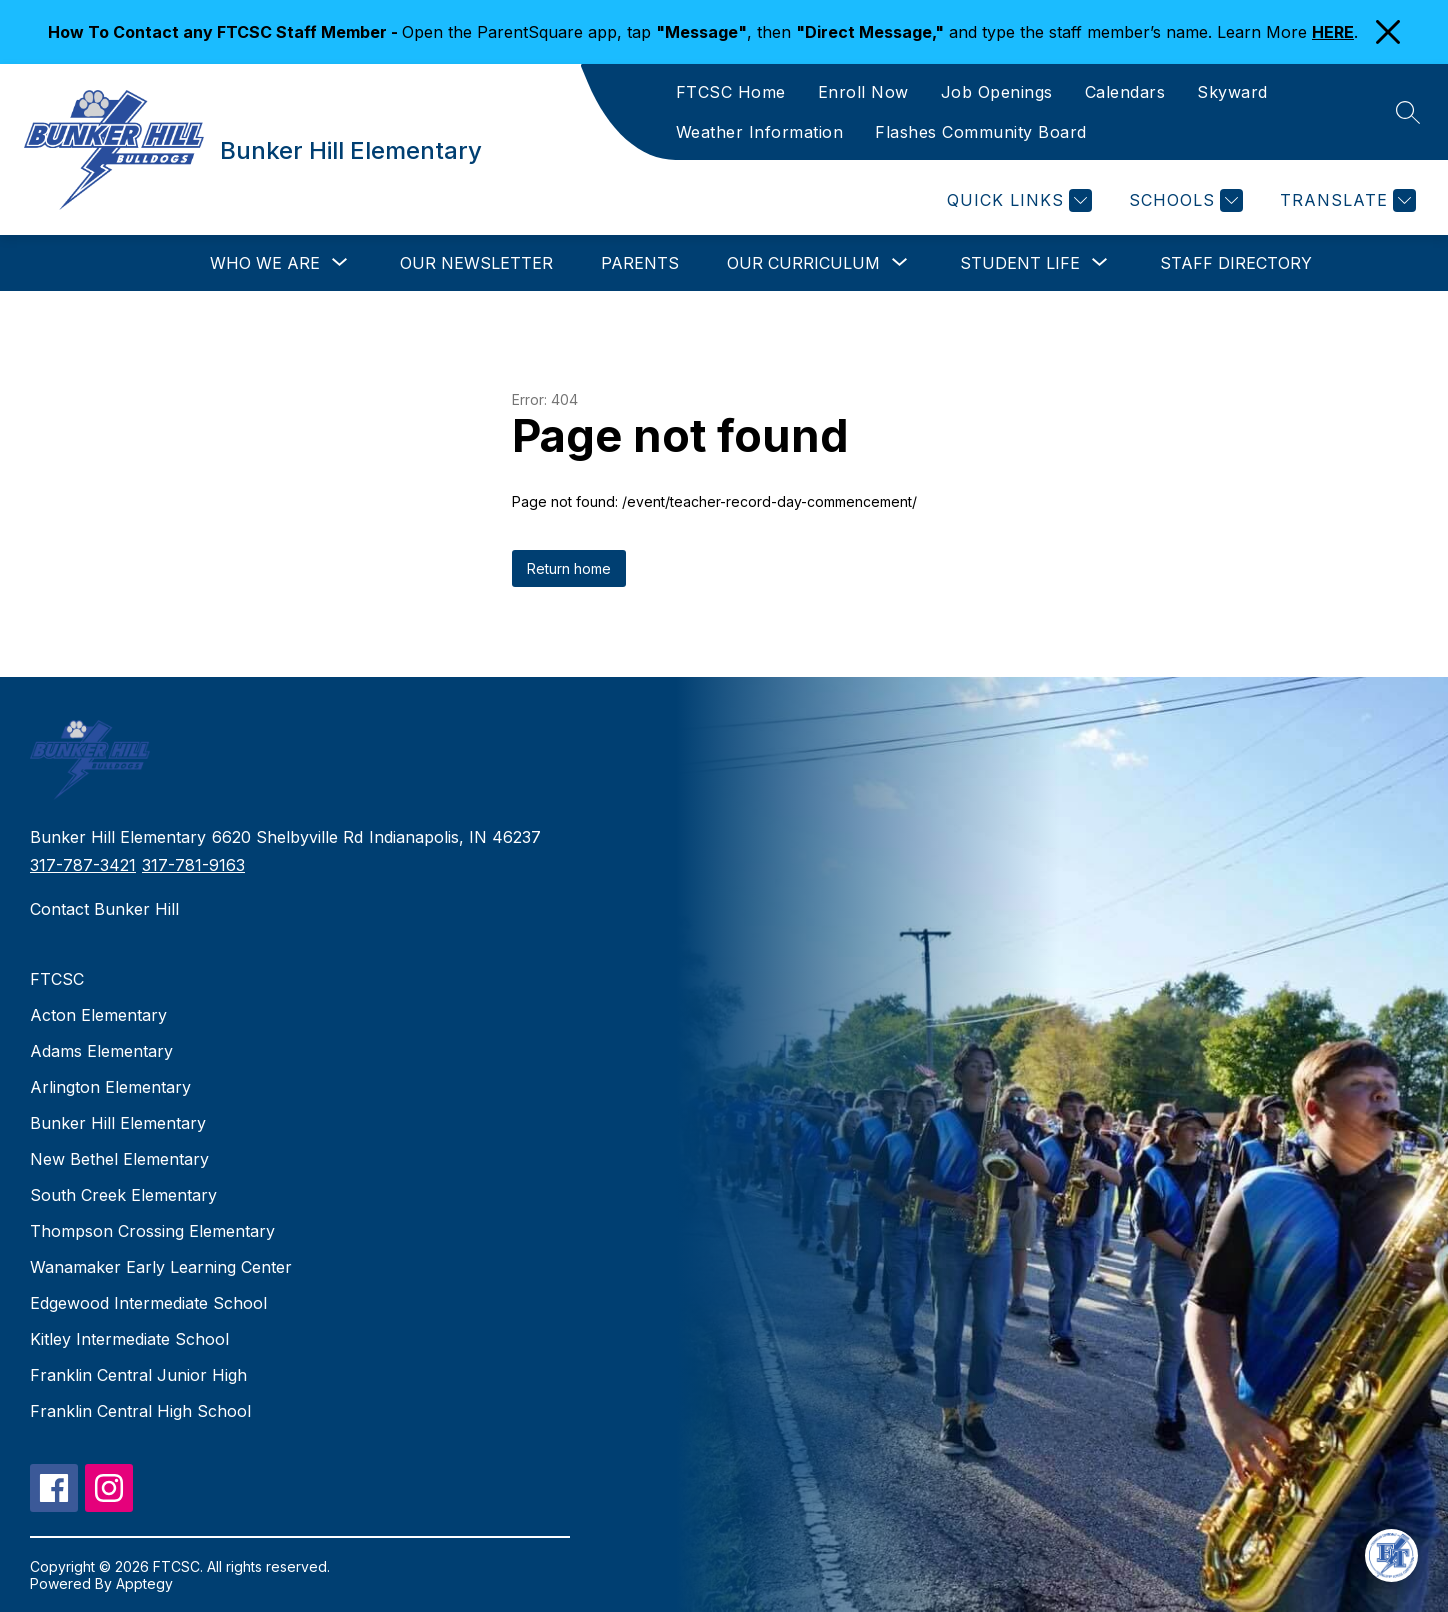  Describe the element at coordinates (83, 865) in the screenshot. I see `317-787-3421` at that location.